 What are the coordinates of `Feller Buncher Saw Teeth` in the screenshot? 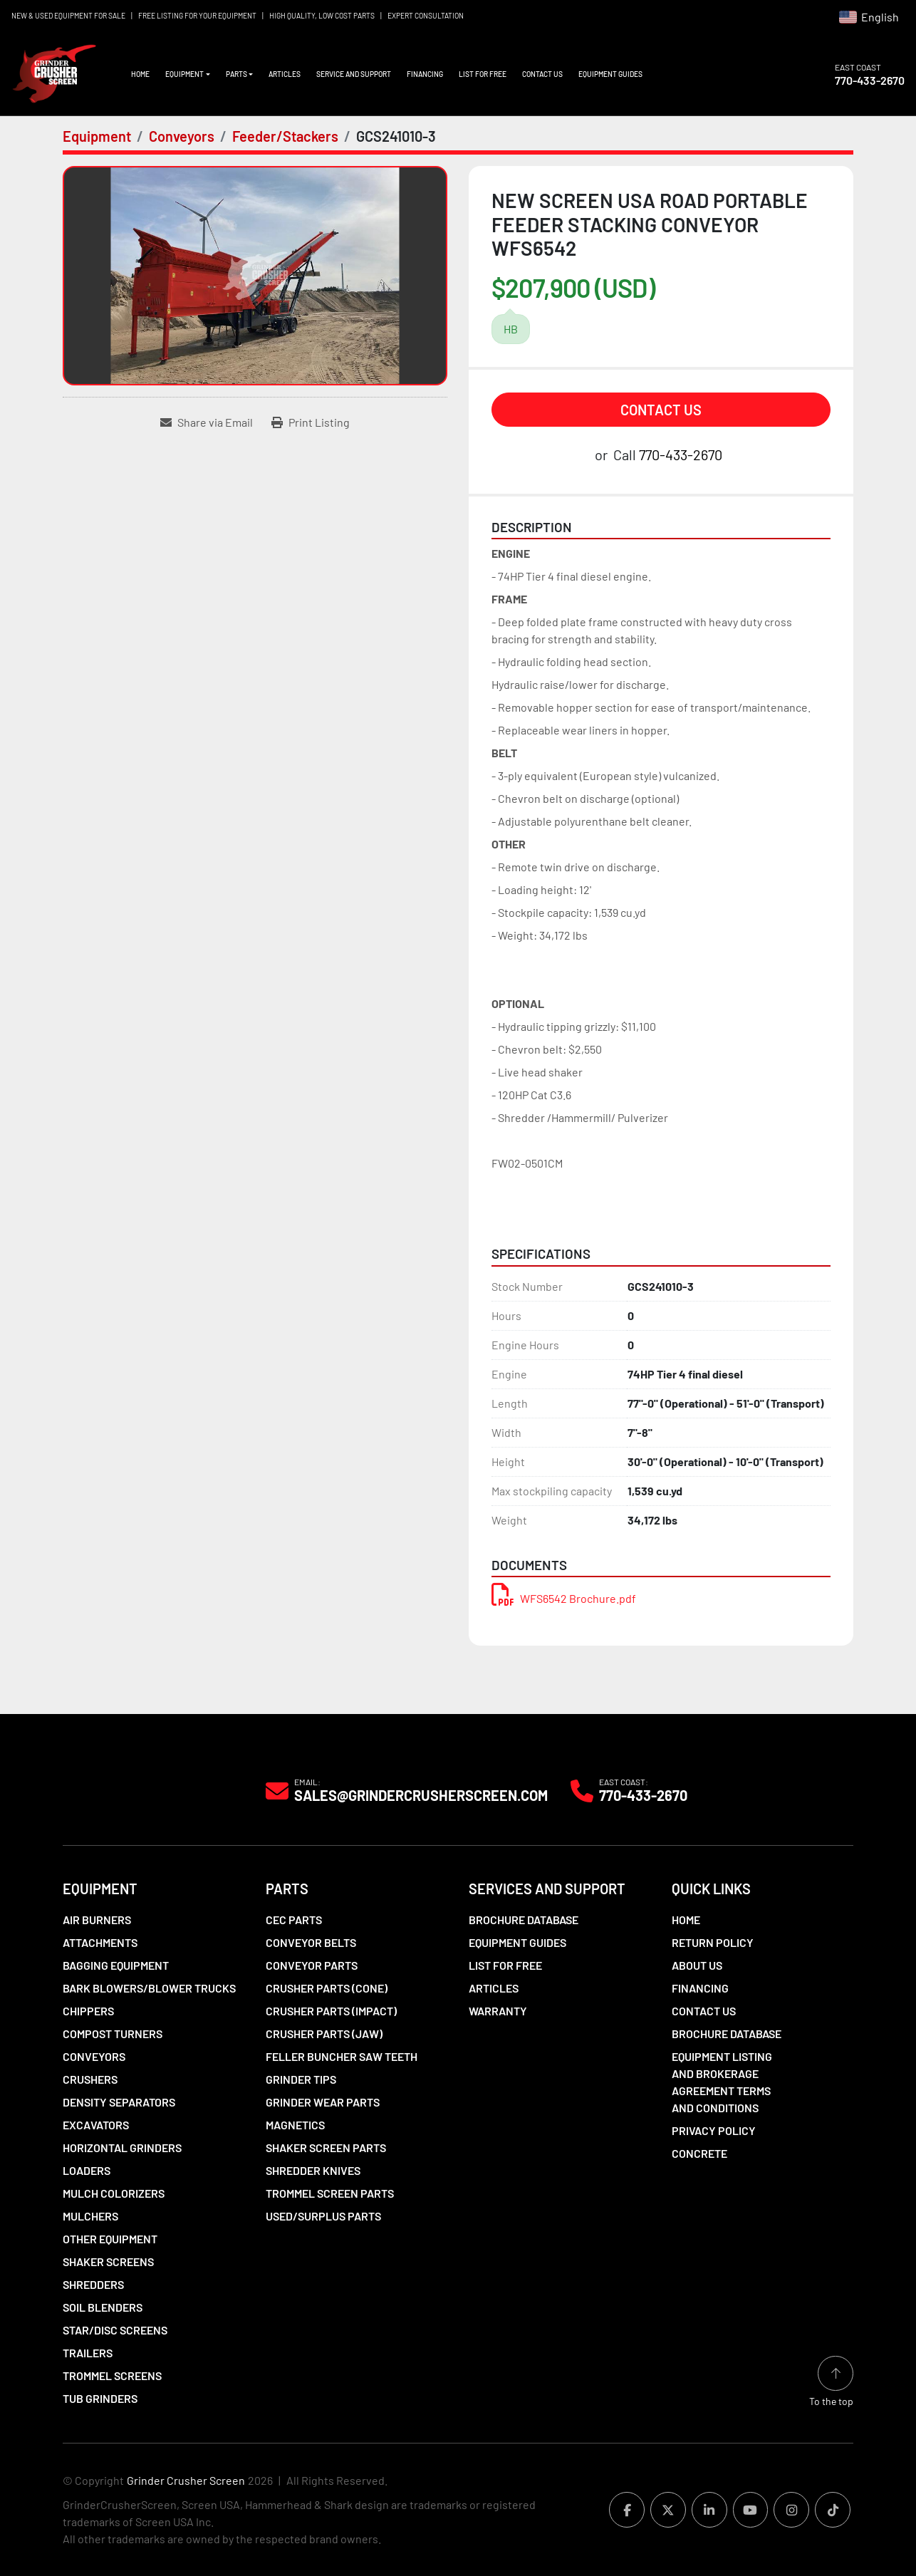 It's located at (341, 2056).